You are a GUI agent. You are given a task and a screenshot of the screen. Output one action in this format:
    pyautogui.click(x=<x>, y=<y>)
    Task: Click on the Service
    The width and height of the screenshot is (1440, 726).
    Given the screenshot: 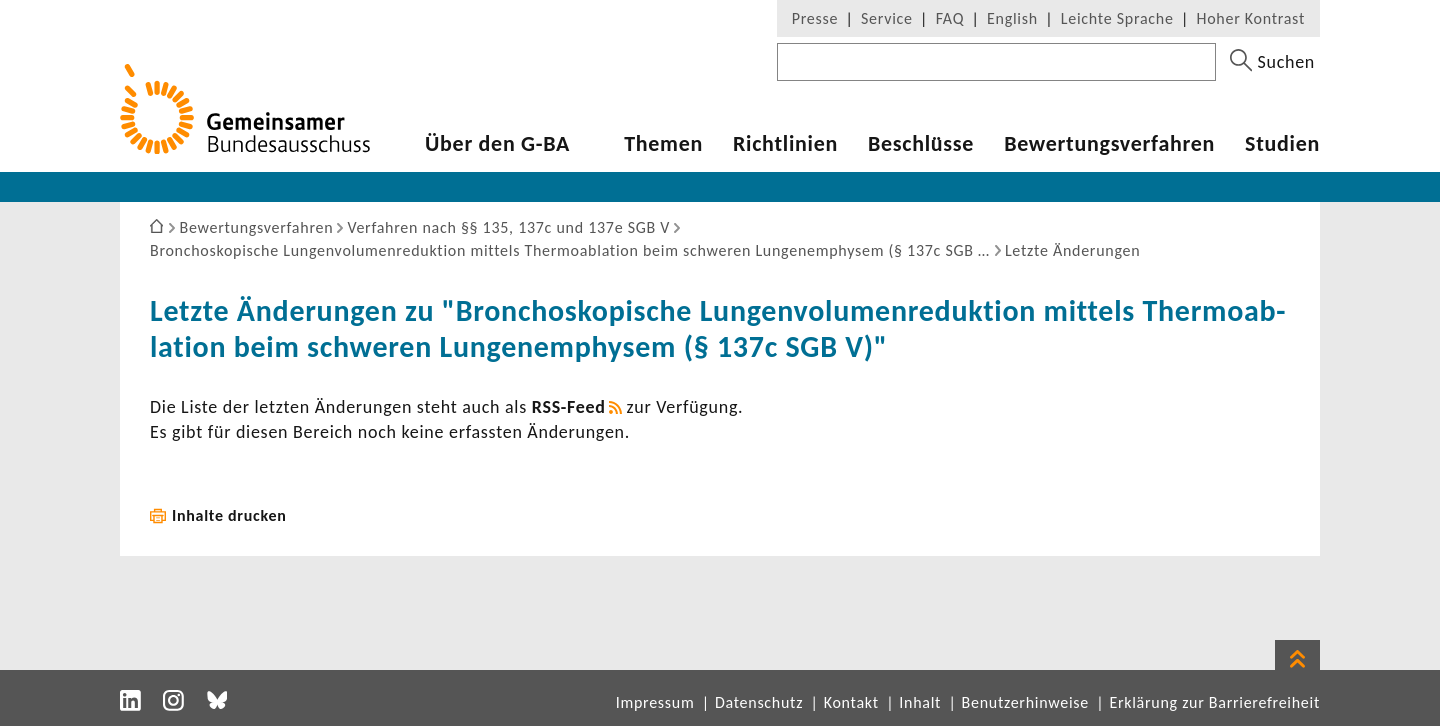 What is the action you would take?
    pyautogui.click(x=887, y=18)
    